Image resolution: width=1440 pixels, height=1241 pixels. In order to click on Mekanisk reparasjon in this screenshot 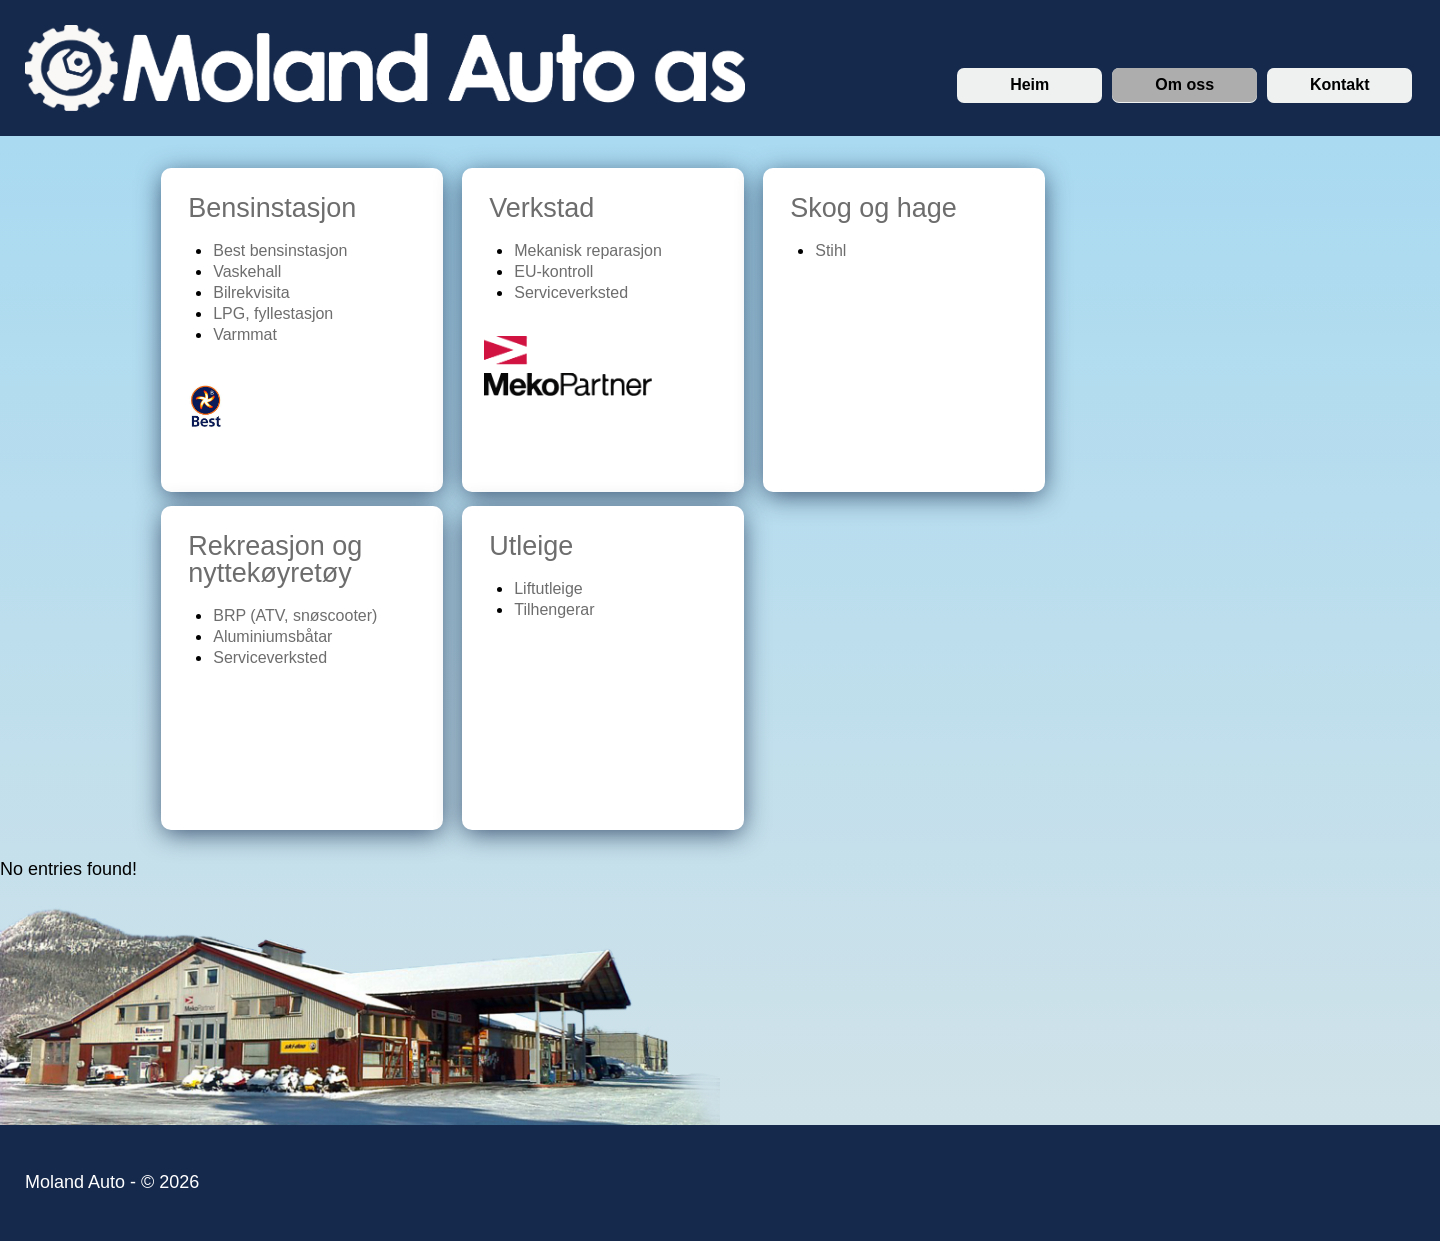, I will do `click(588, 250)`.